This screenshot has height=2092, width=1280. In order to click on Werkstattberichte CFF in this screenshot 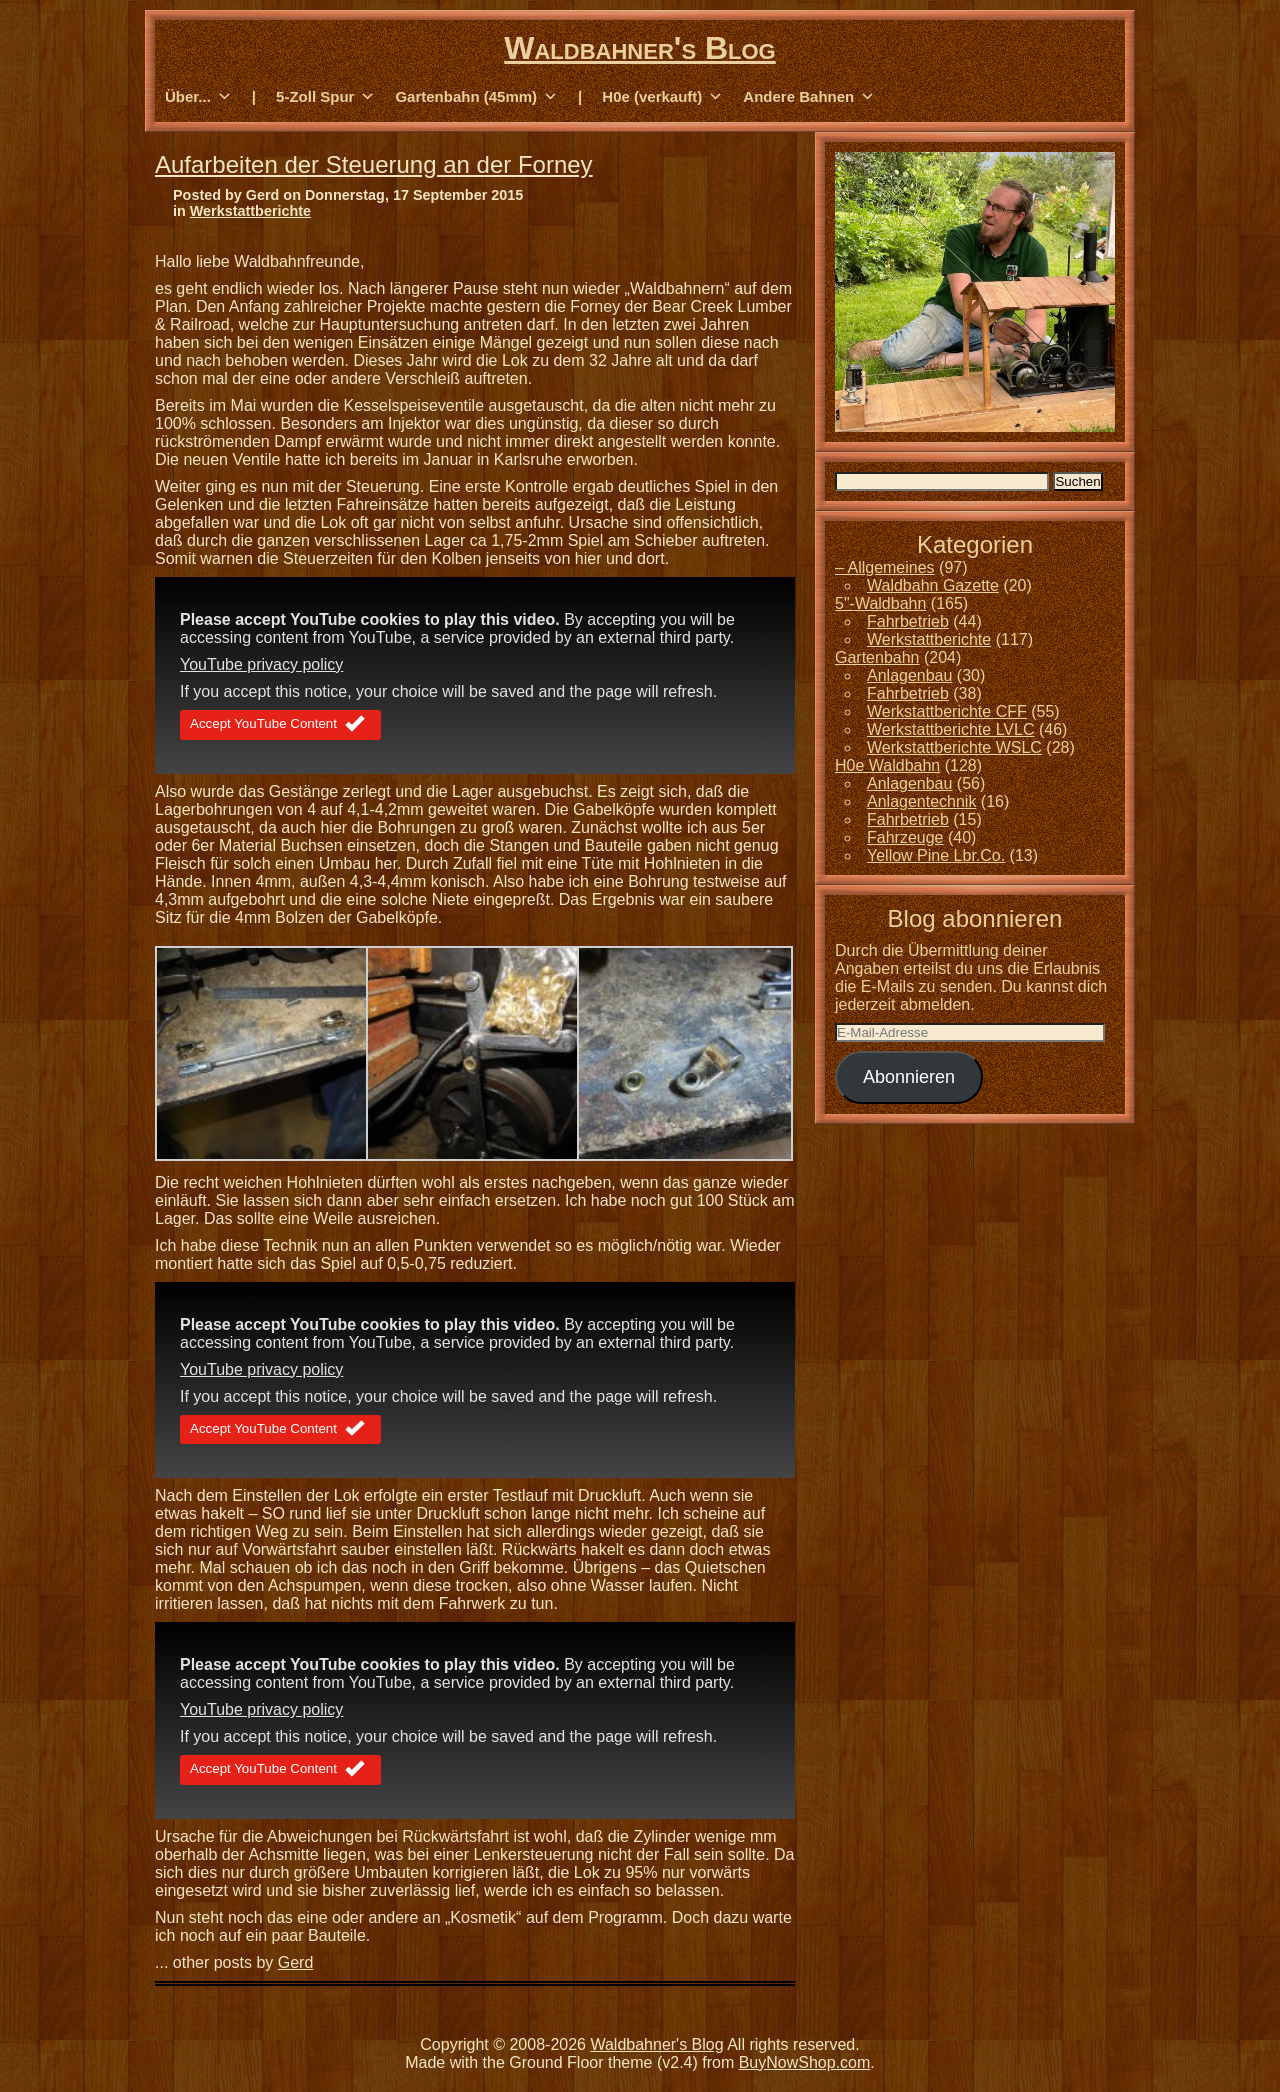, I will do `click(947, 711)`.